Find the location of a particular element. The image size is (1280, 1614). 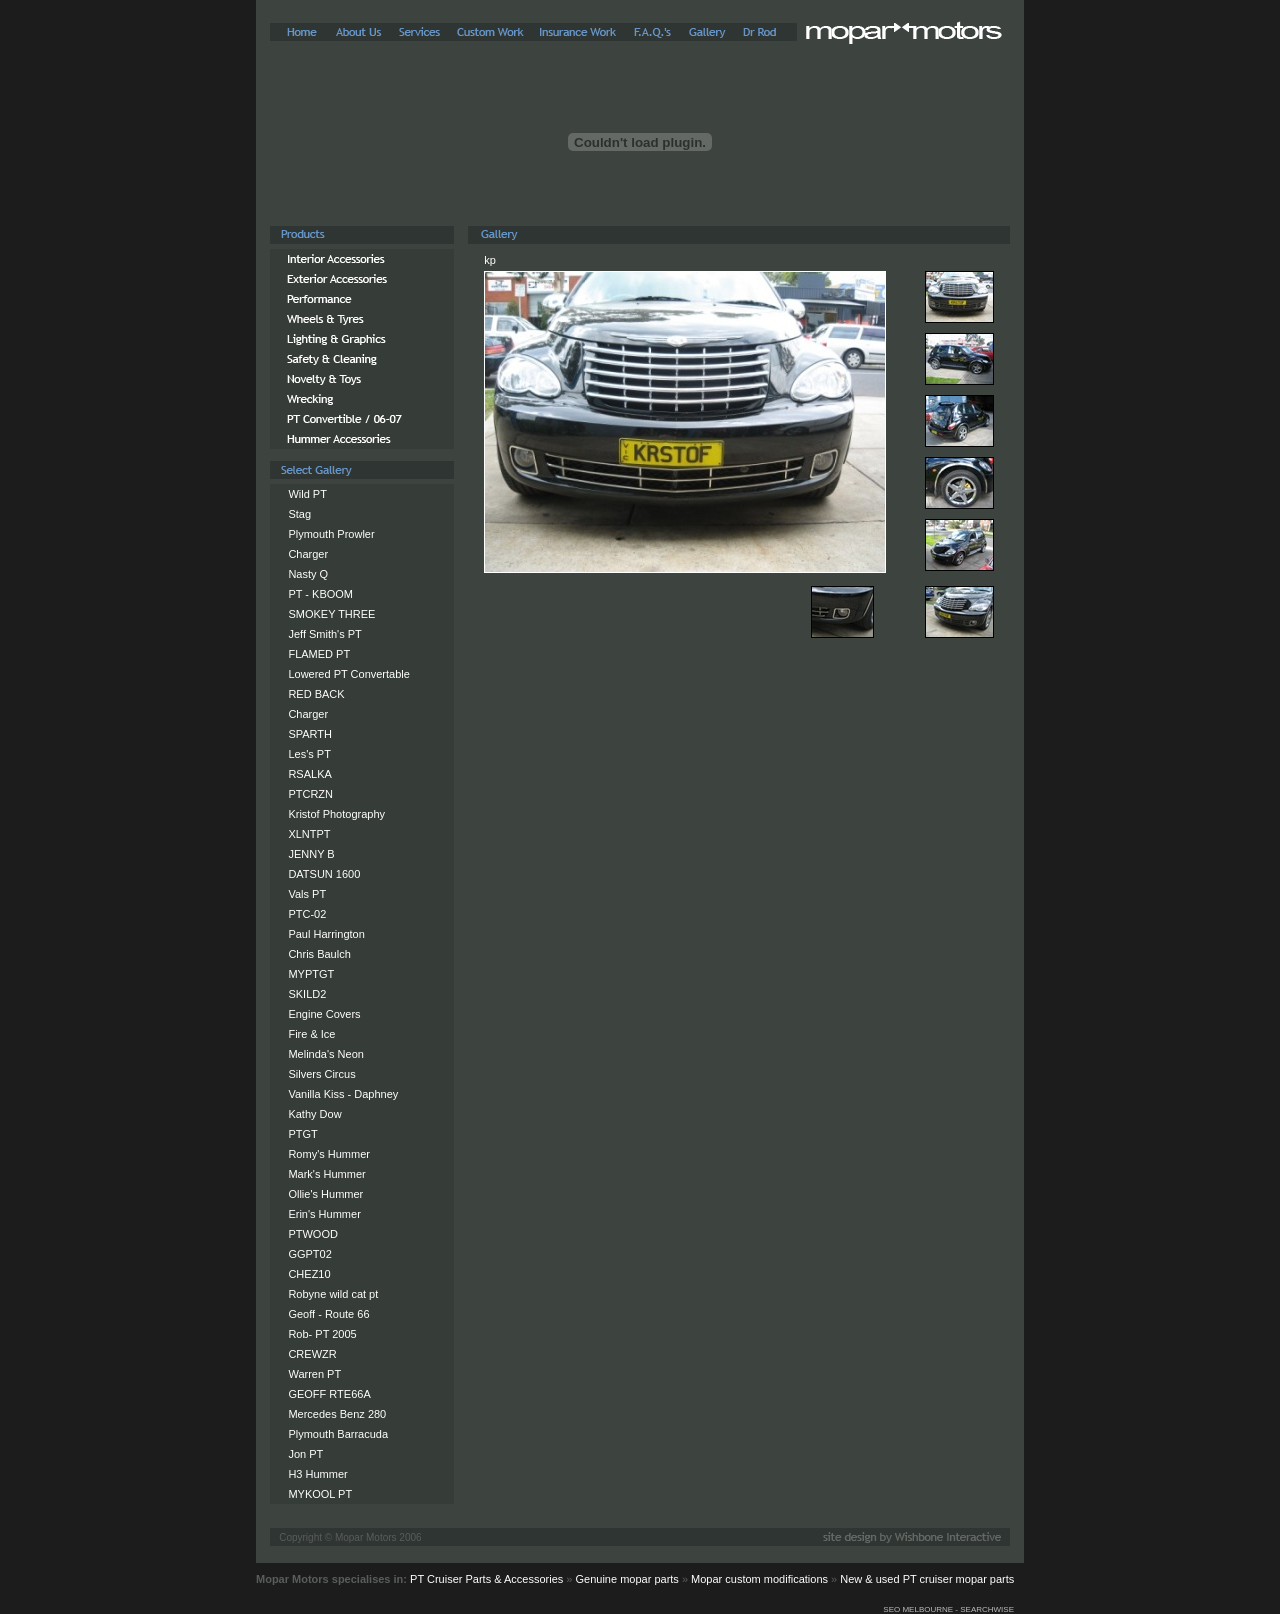

Mercedes Benz 280 is located at coordinates (337, 1414).